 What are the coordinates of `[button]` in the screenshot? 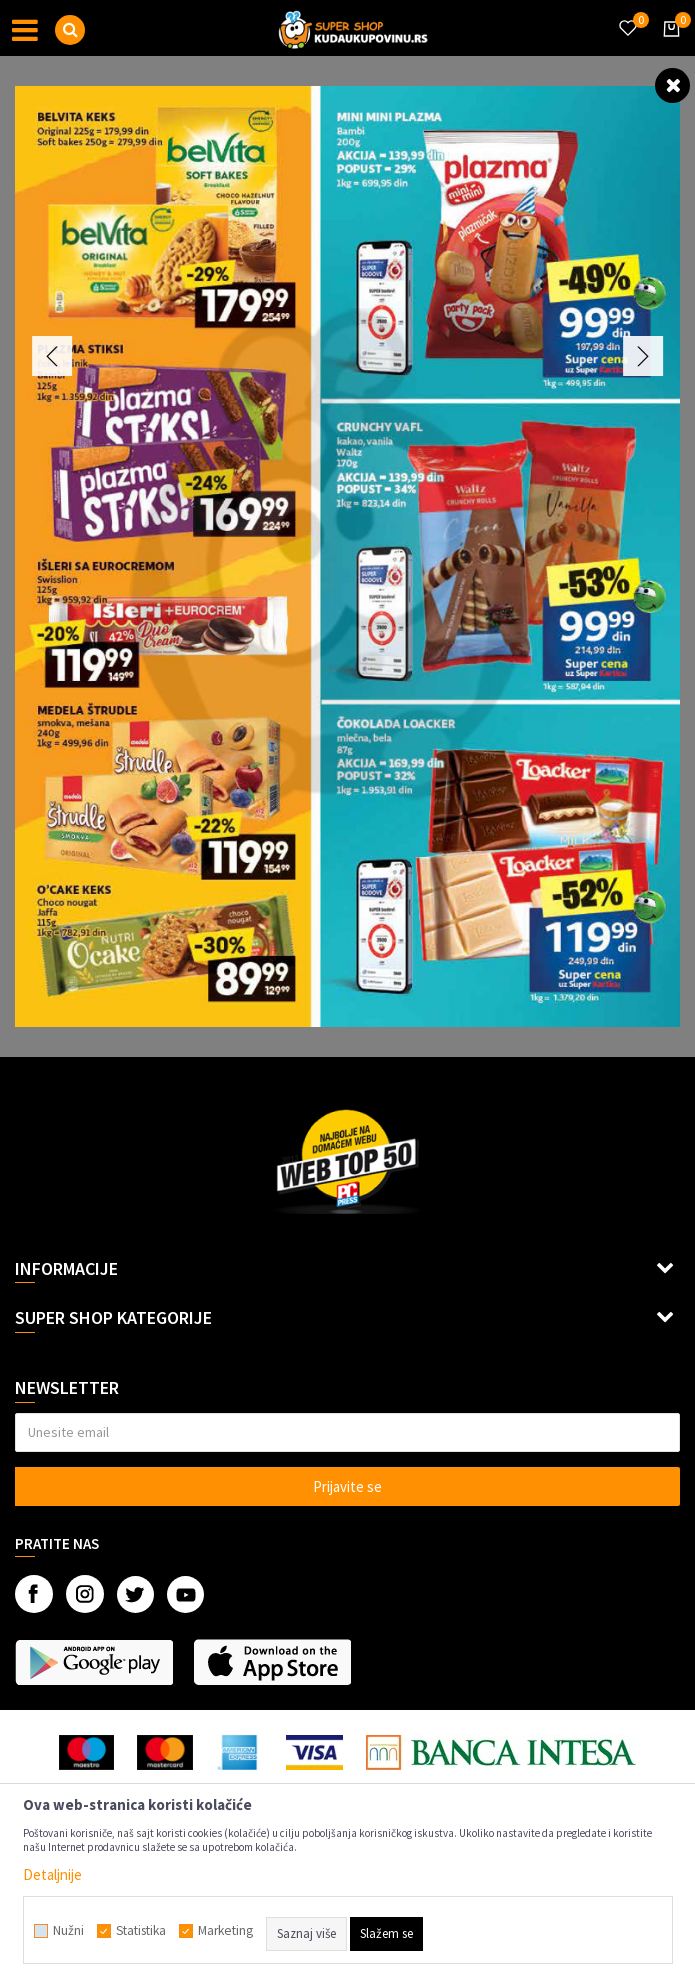 It's located at (70, 30).